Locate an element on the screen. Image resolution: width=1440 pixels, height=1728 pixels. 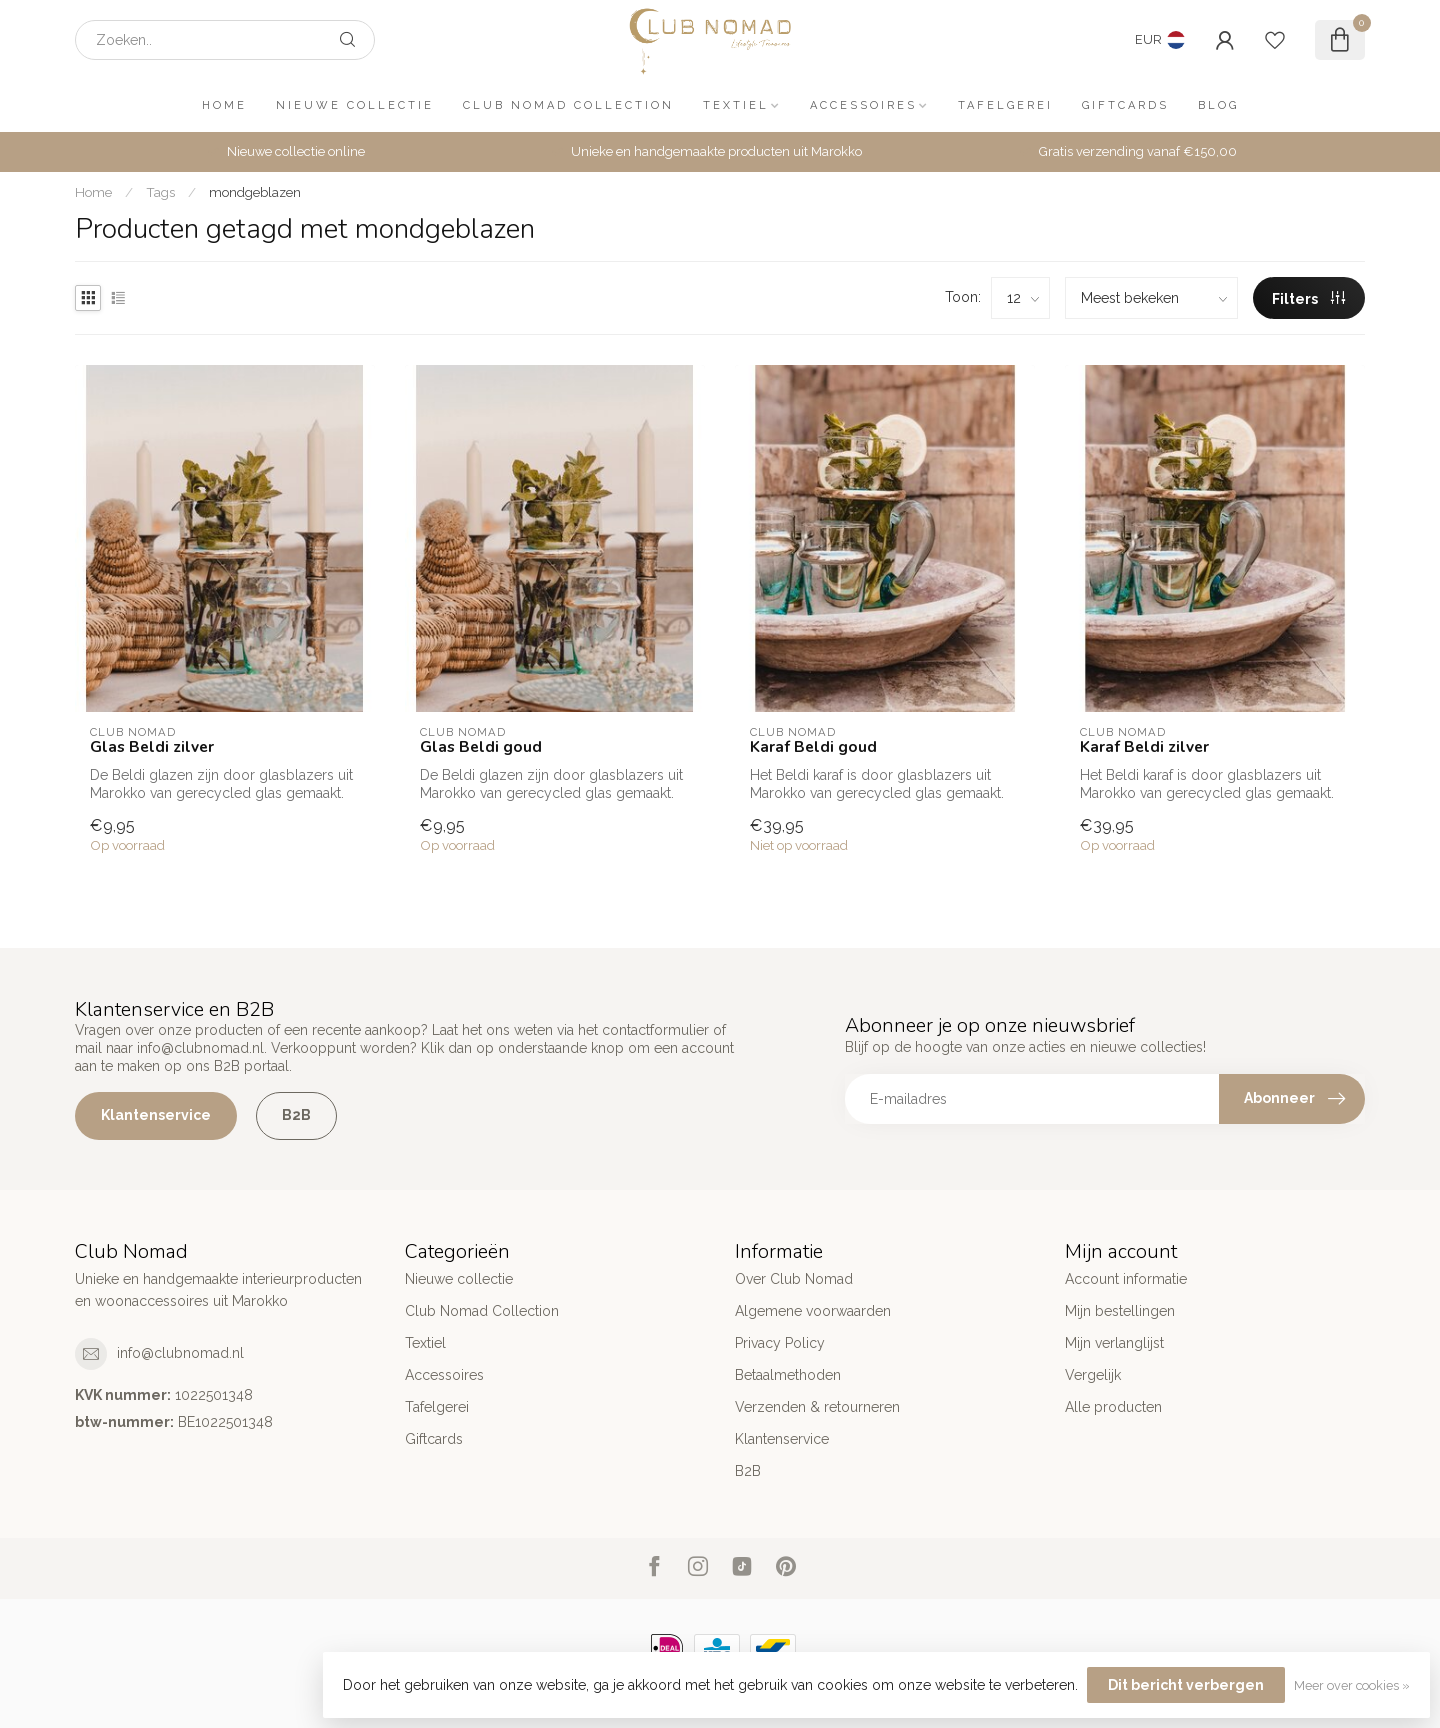
Meer over cookies » is located at coordinates (1352, 1685).